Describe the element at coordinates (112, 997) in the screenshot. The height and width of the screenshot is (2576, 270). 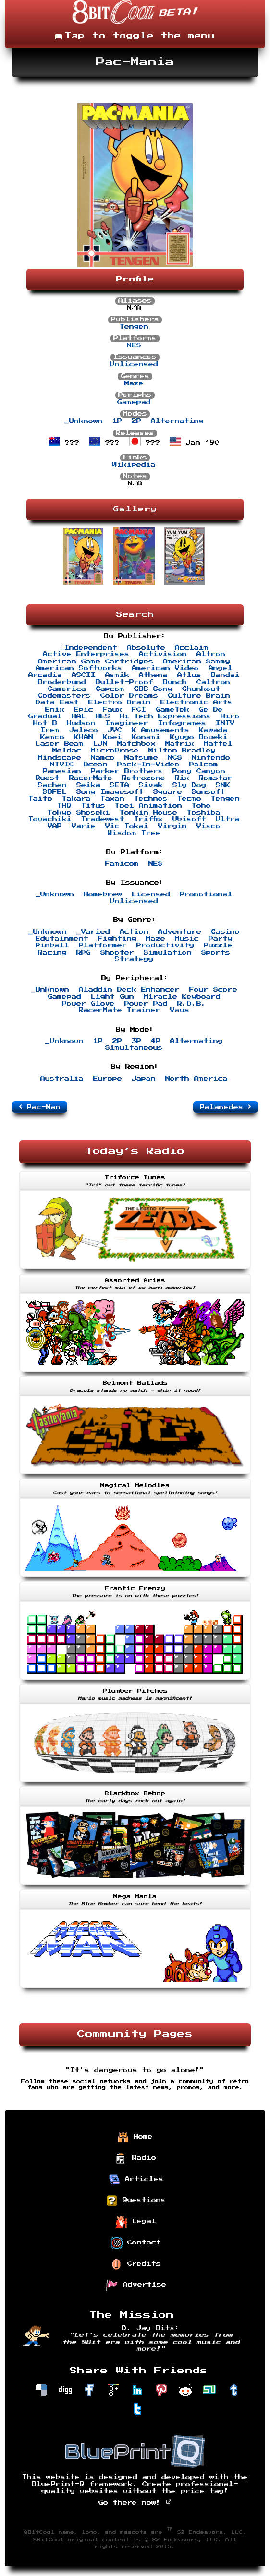
I see `Light Gun` at that location.